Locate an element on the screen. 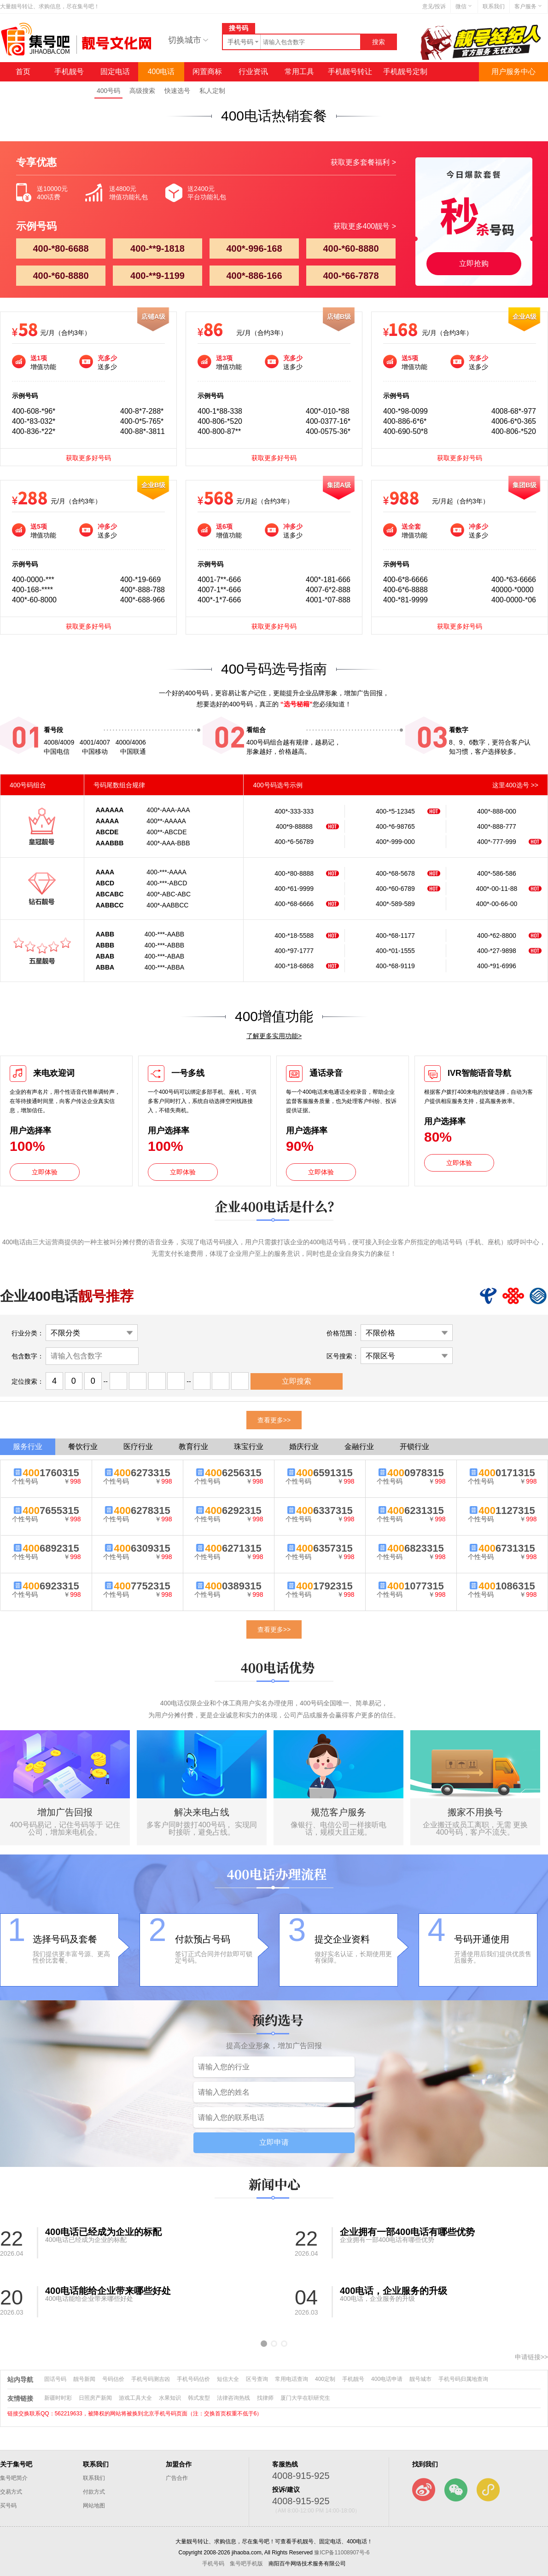 The width and height of the screenshot is (548, 2576). 了解更多实用功能> is located at coordinates (274, 1036).